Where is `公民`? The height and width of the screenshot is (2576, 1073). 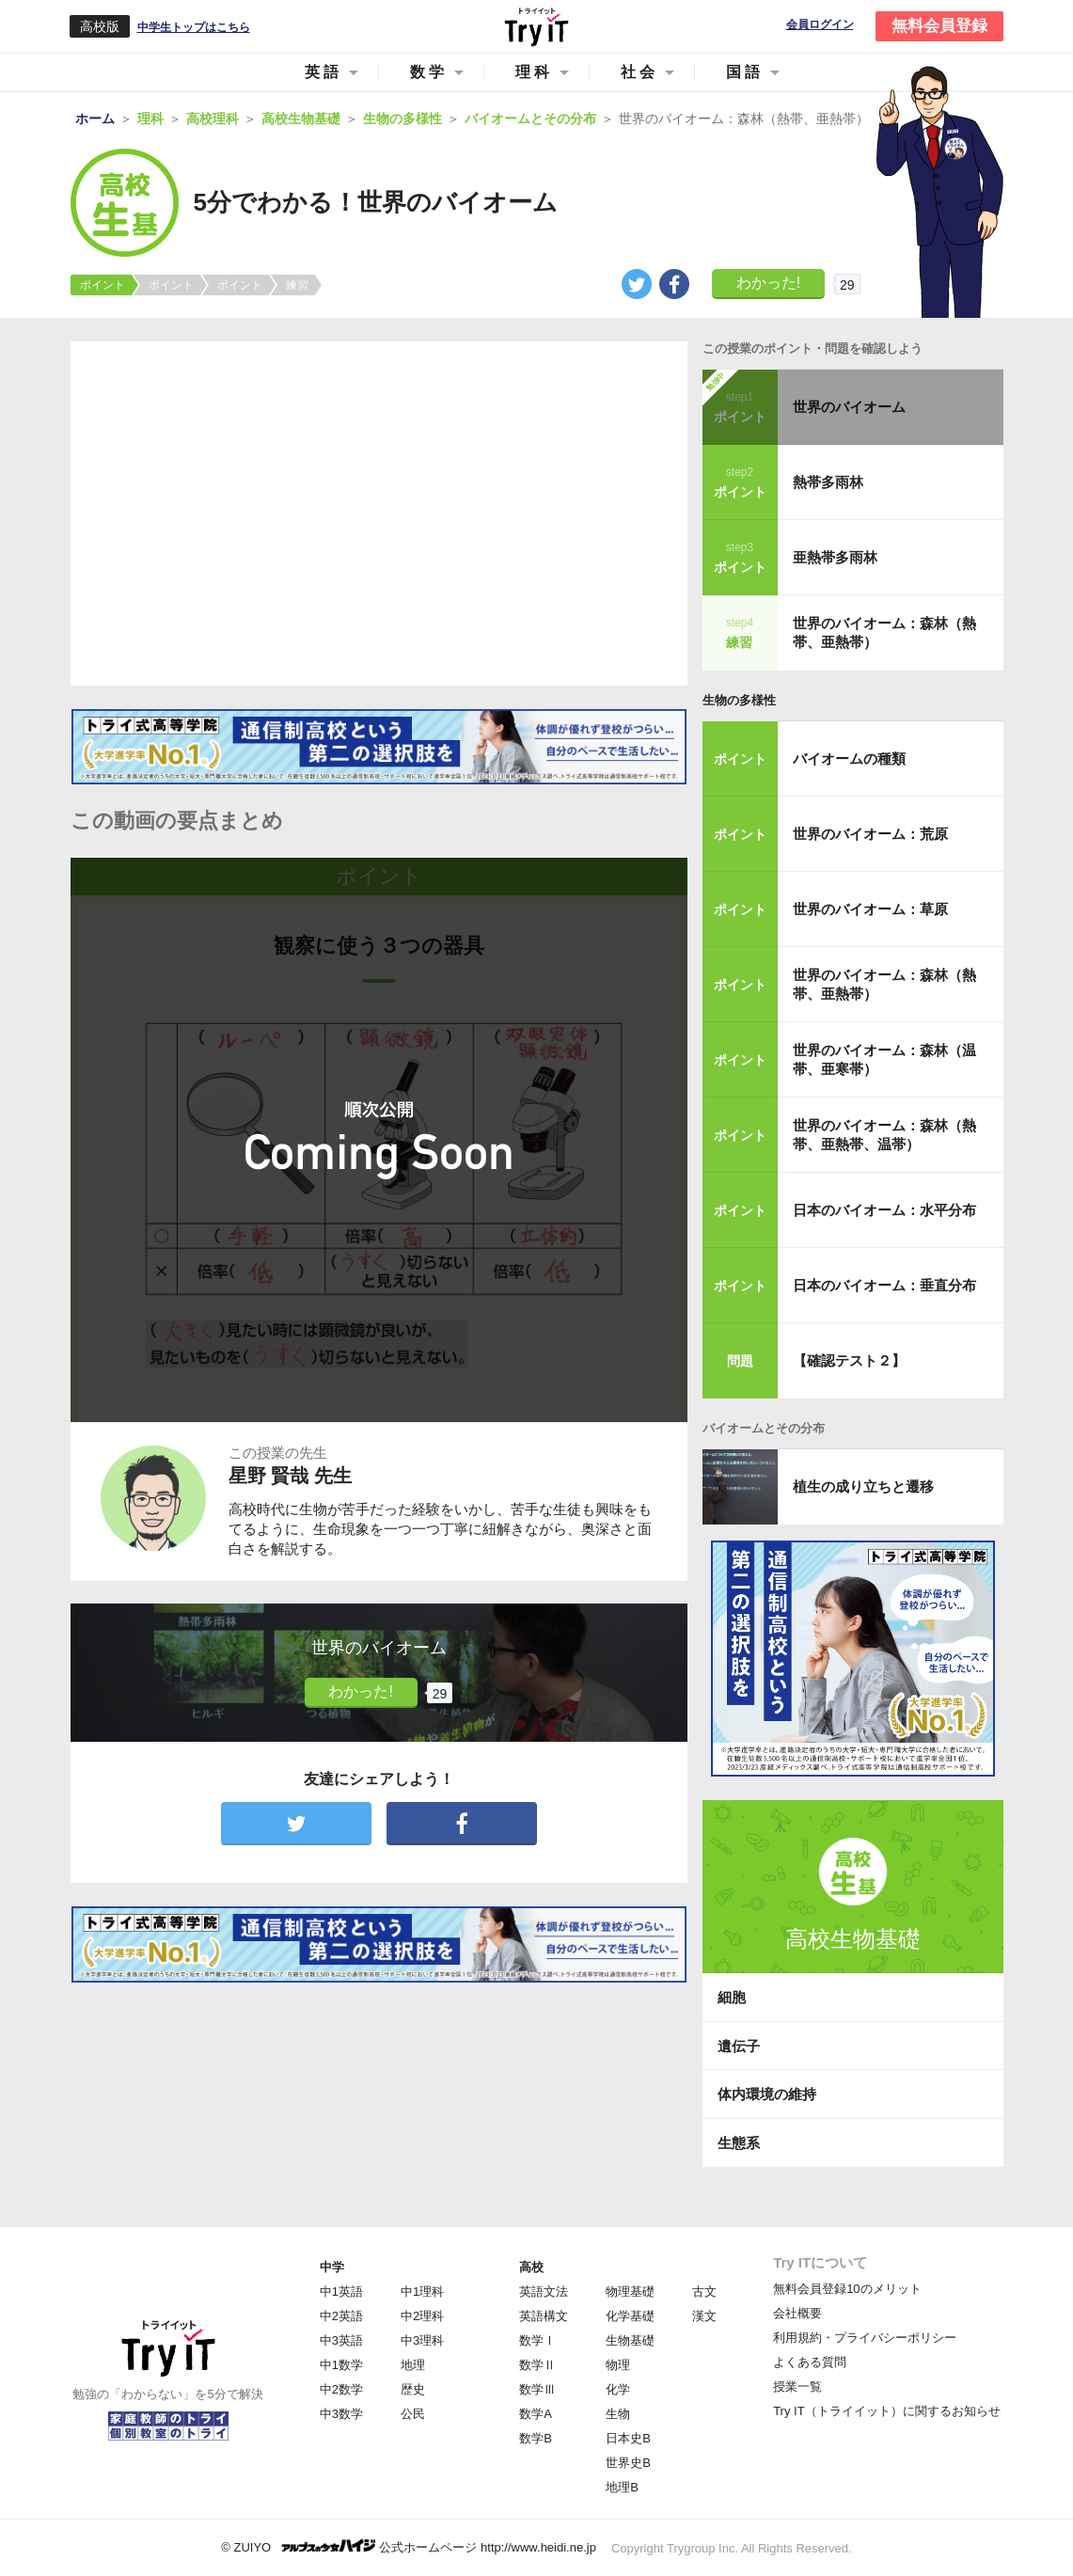
公民 is located at coordinates (413, 2414).